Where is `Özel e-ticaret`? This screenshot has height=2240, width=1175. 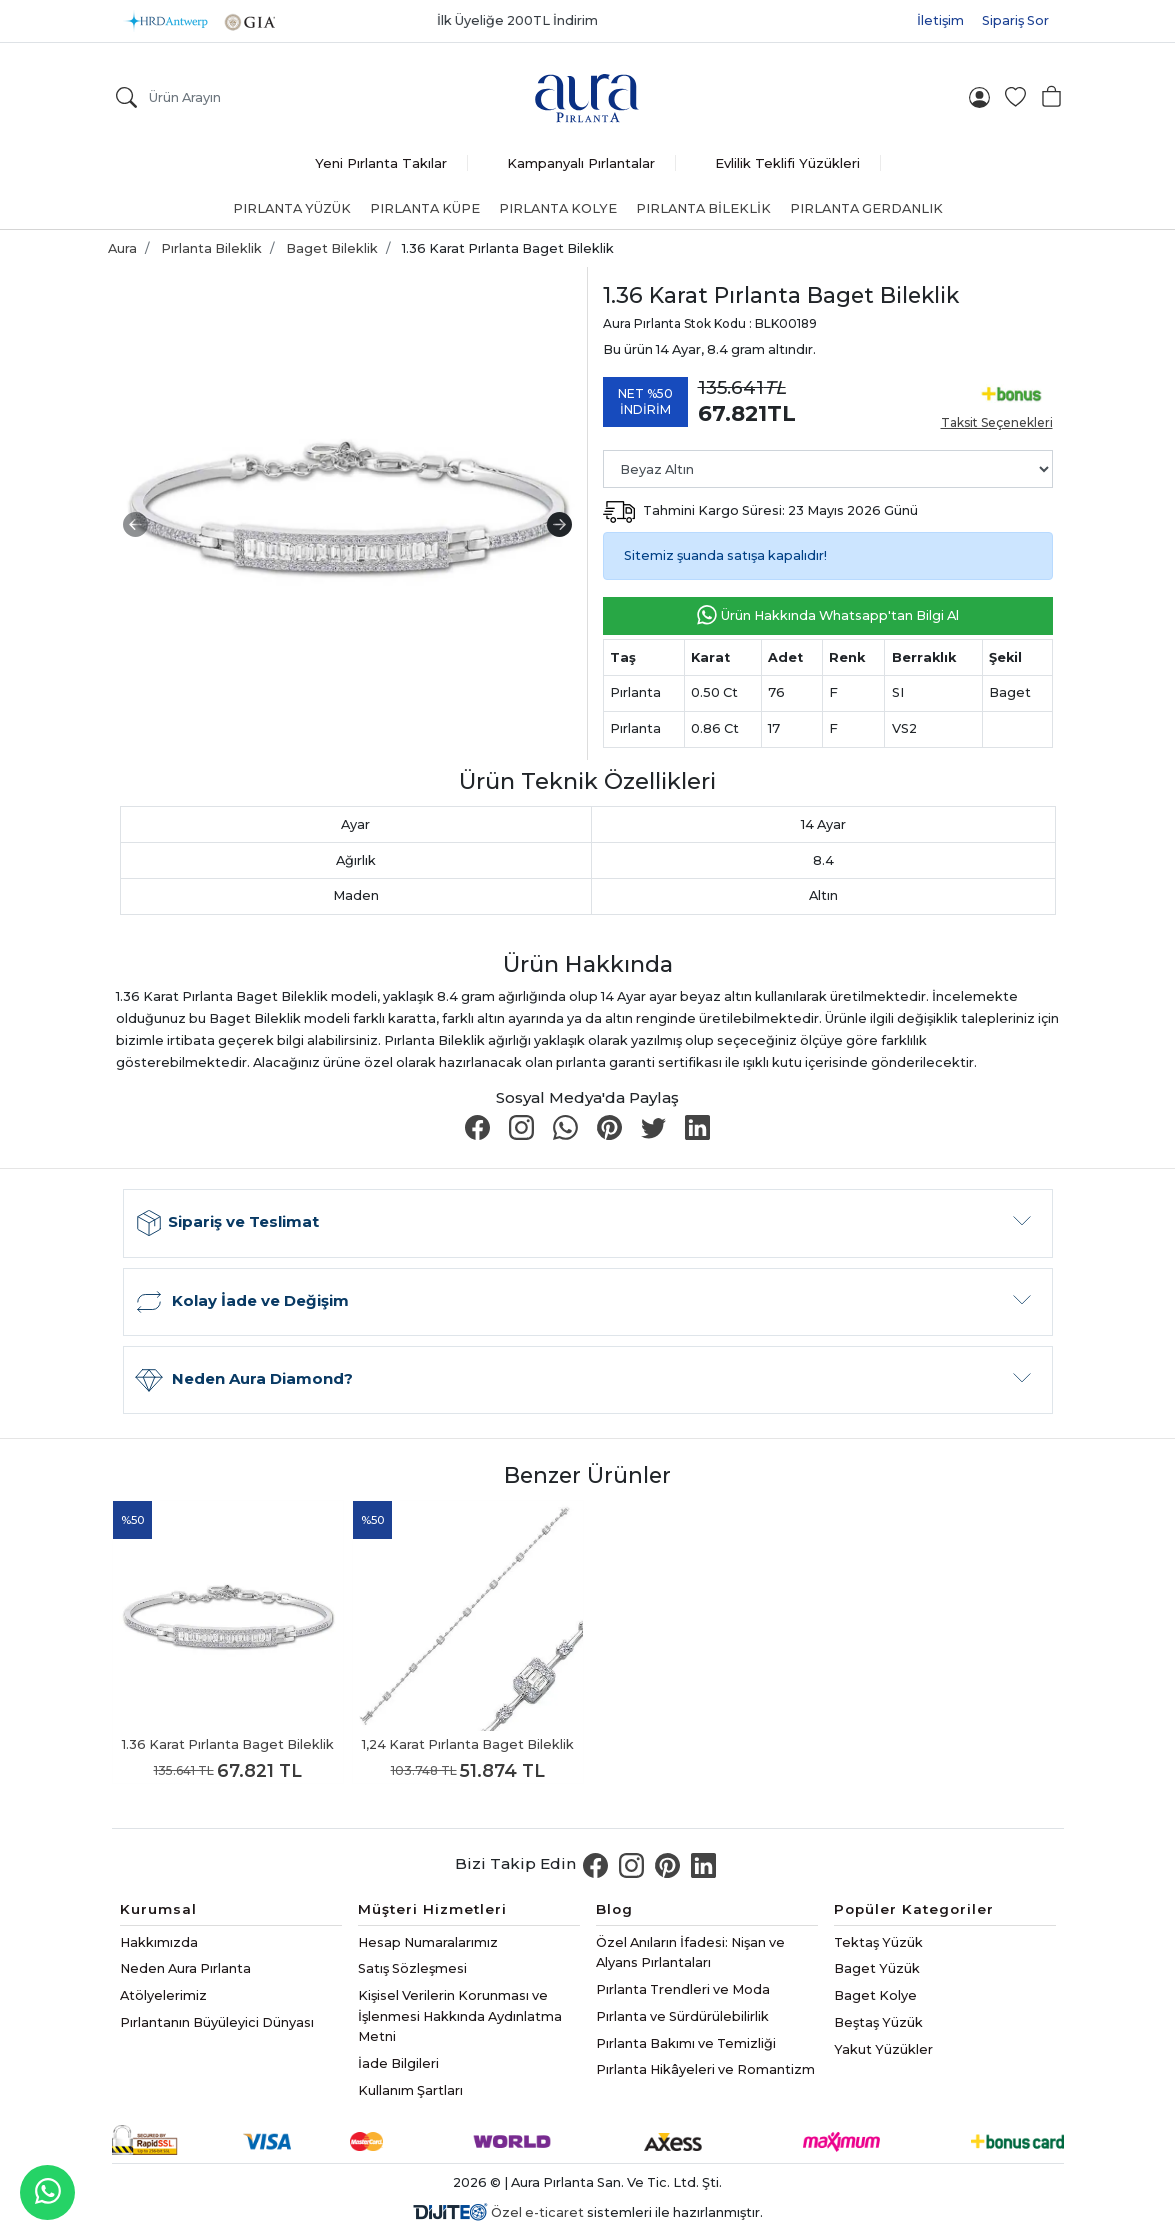 Özel e-ticaret is located at coordinates (537, 2212).